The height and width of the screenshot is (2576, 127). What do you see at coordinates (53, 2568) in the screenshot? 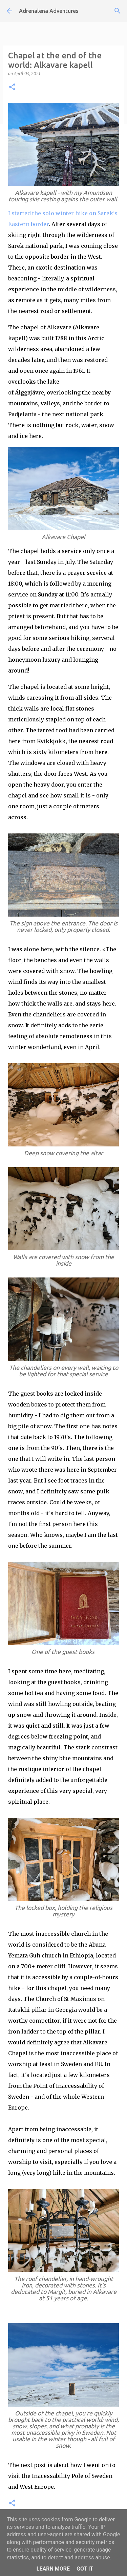
I see `Learn More` at bounding box center [53, 2568].